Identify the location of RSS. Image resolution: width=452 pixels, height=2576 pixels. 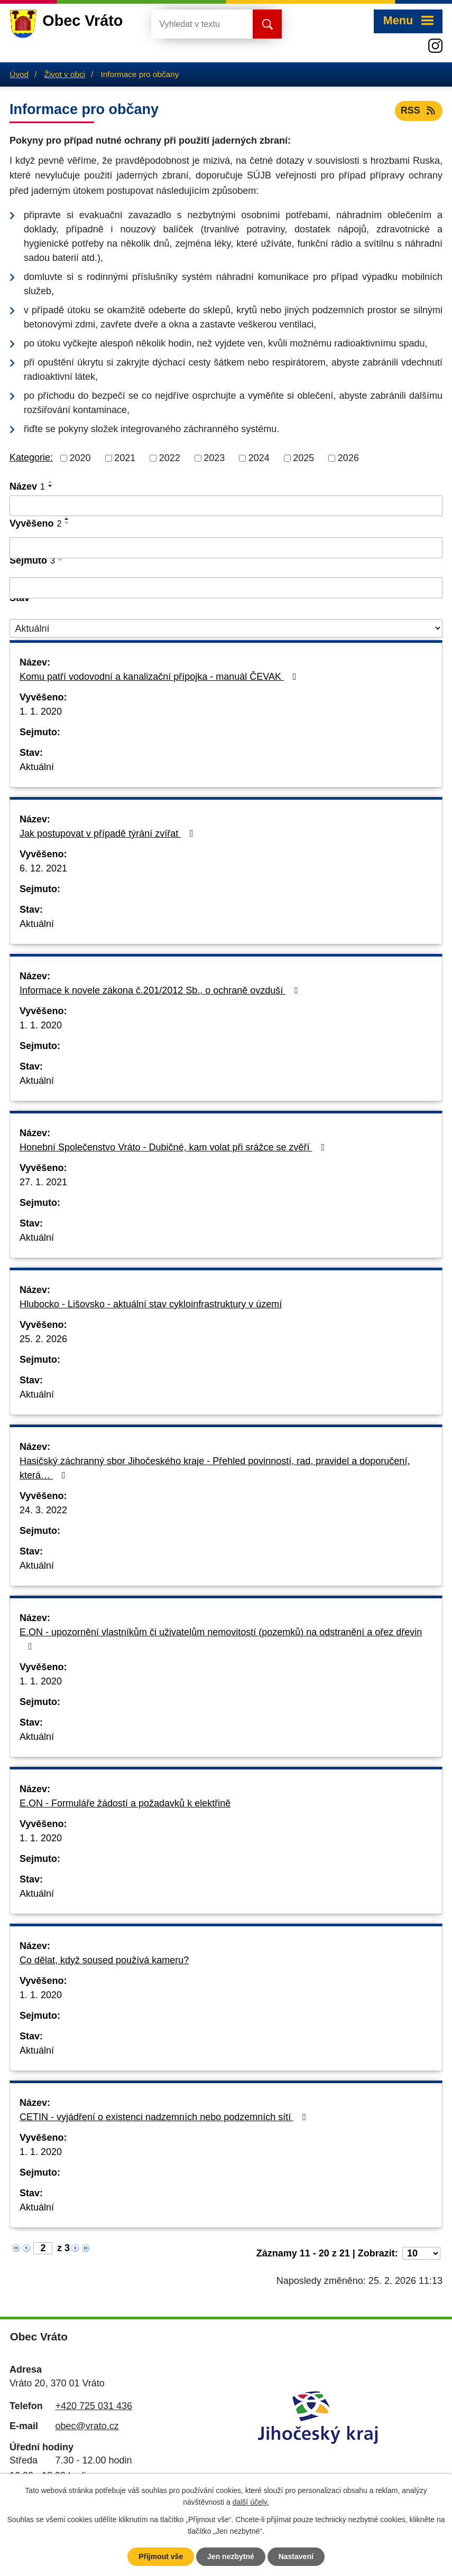
(419, 110).